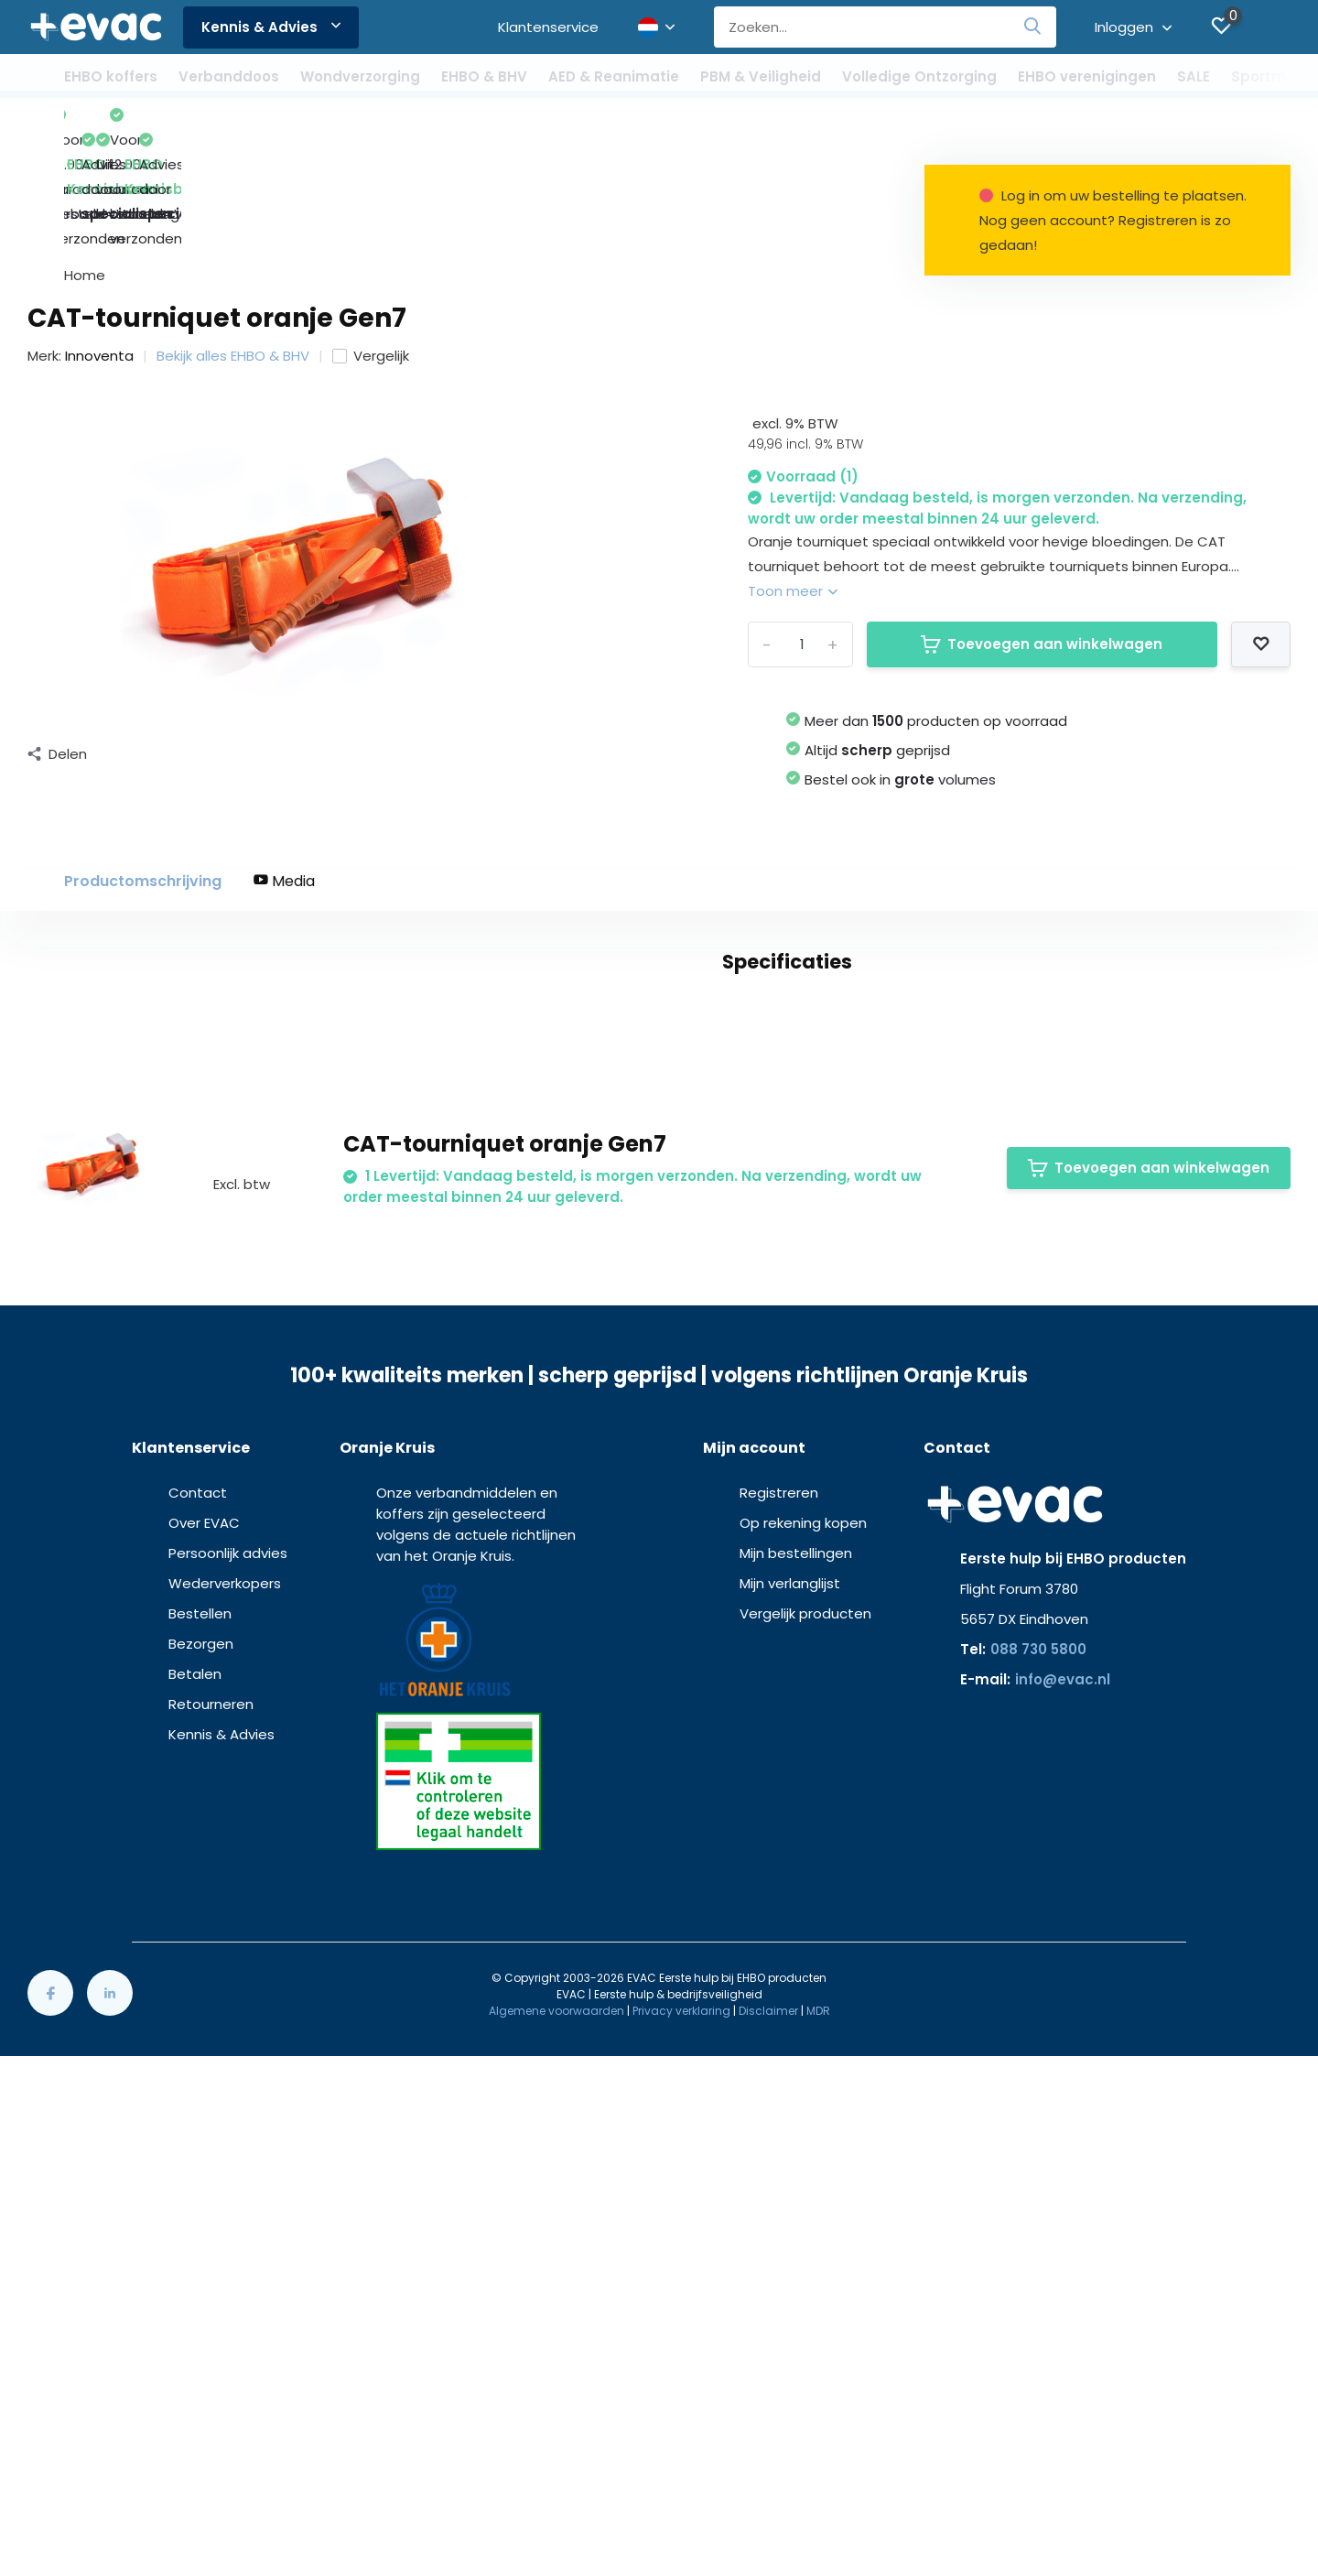  I want to click on EHBO & BHV, so click(484, 76).